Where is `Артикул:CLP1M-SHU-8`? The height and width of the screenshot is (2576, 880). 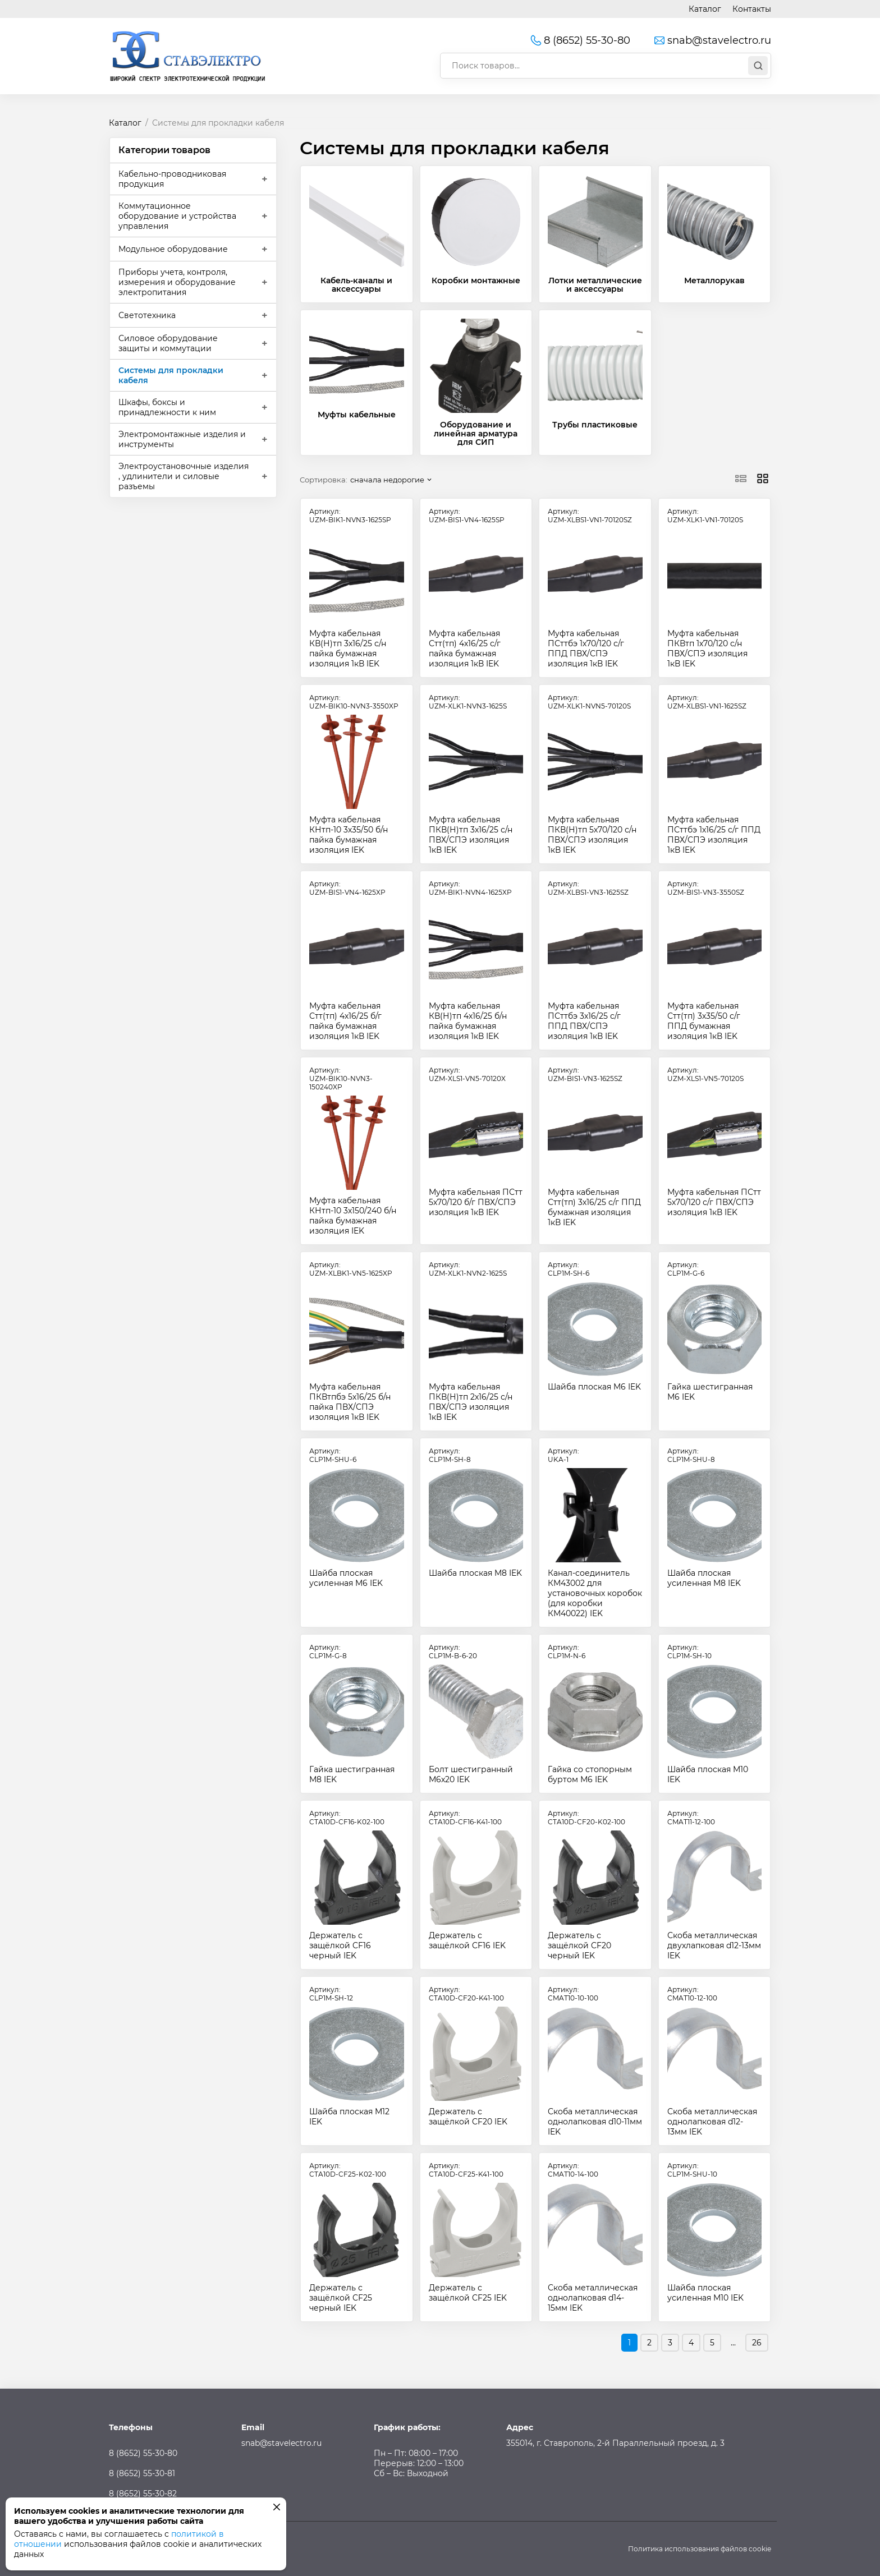
Артикул:CLP1M-SHU-8 is located at coordinates (691, 1455).